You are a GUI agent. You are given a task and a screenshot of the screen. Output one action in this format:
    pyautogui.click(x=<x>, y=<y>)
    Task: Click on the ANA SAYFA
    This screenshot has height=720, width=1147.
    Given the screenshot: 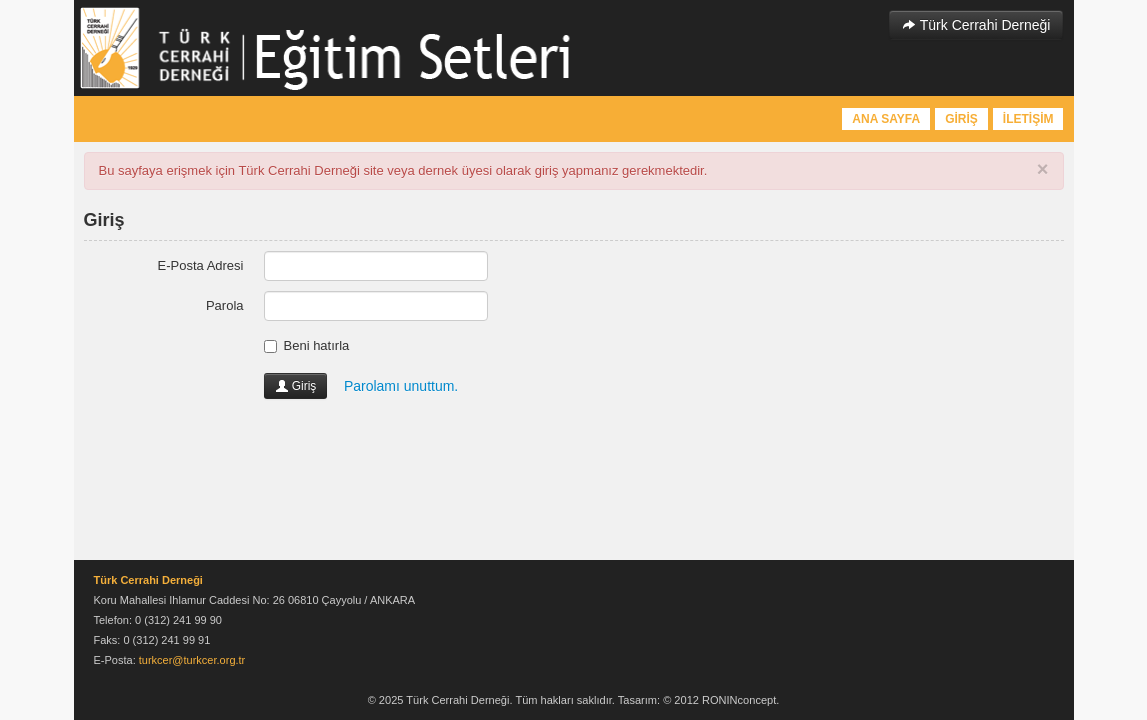 What is the action you would take?
    pyautogui.click(x=886, y=119)
    